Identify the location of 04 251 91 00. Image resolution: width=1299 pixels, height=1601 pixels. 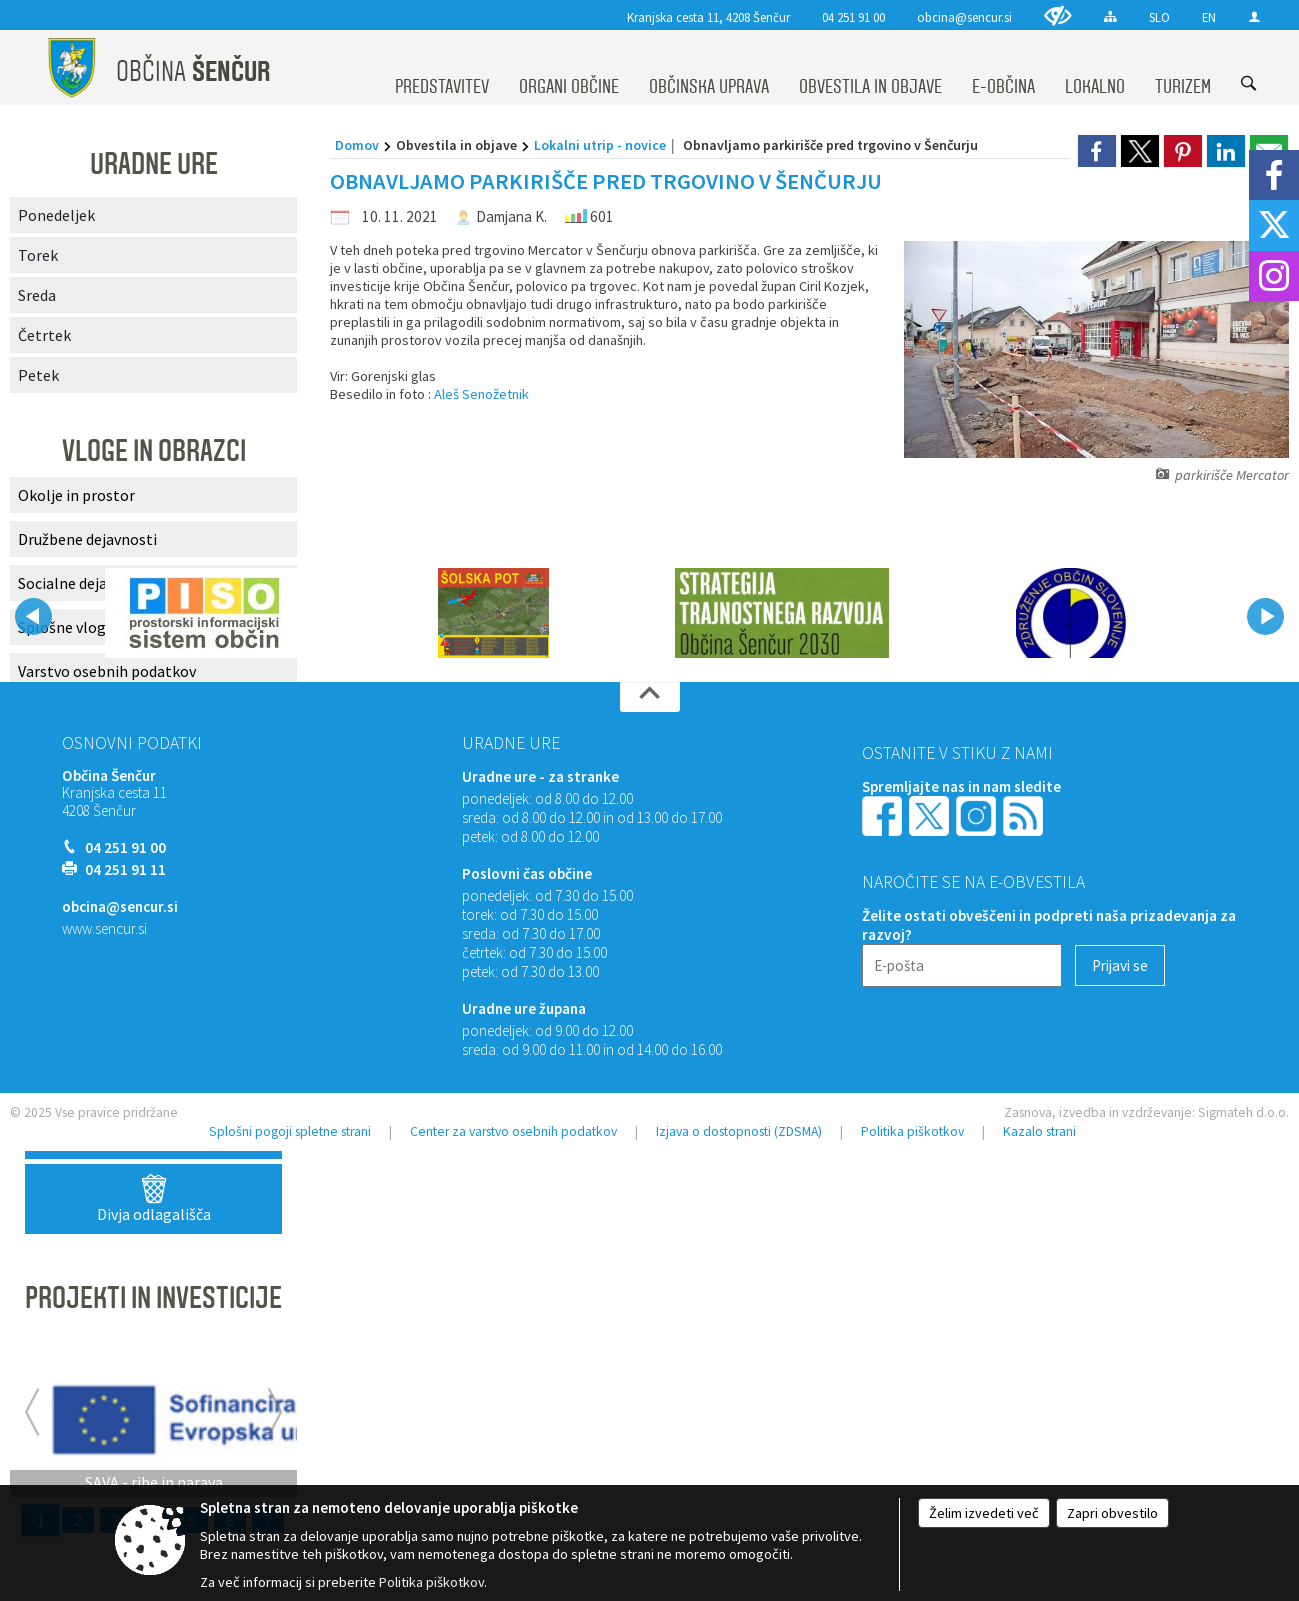
(853, 17).